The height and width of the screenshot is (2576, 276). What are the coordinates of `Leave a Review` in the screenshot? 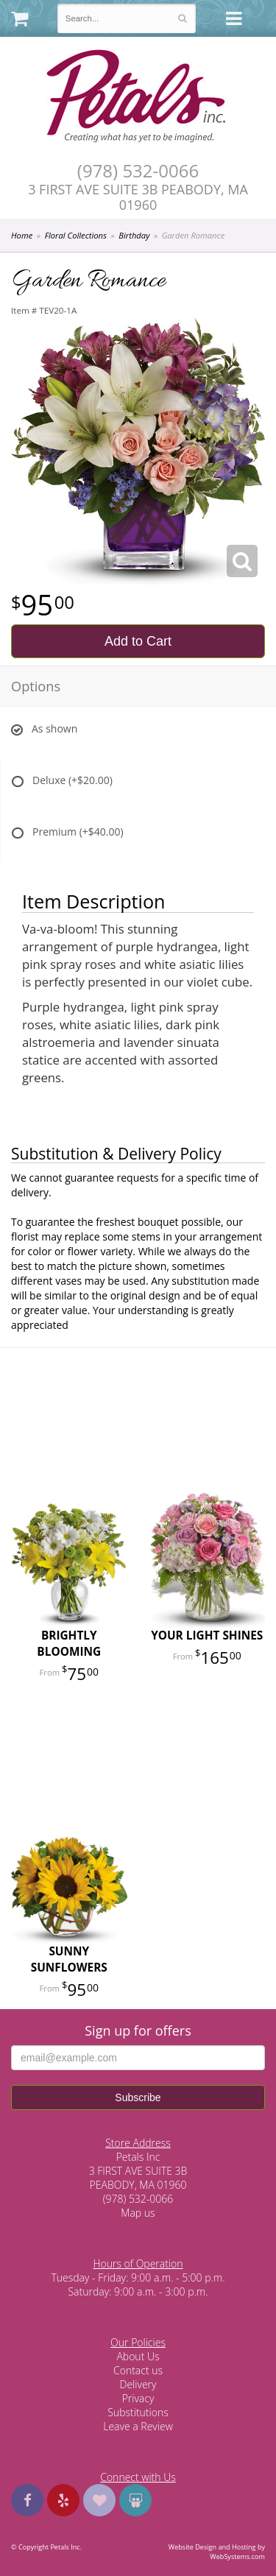 It's located at (138, 2426).